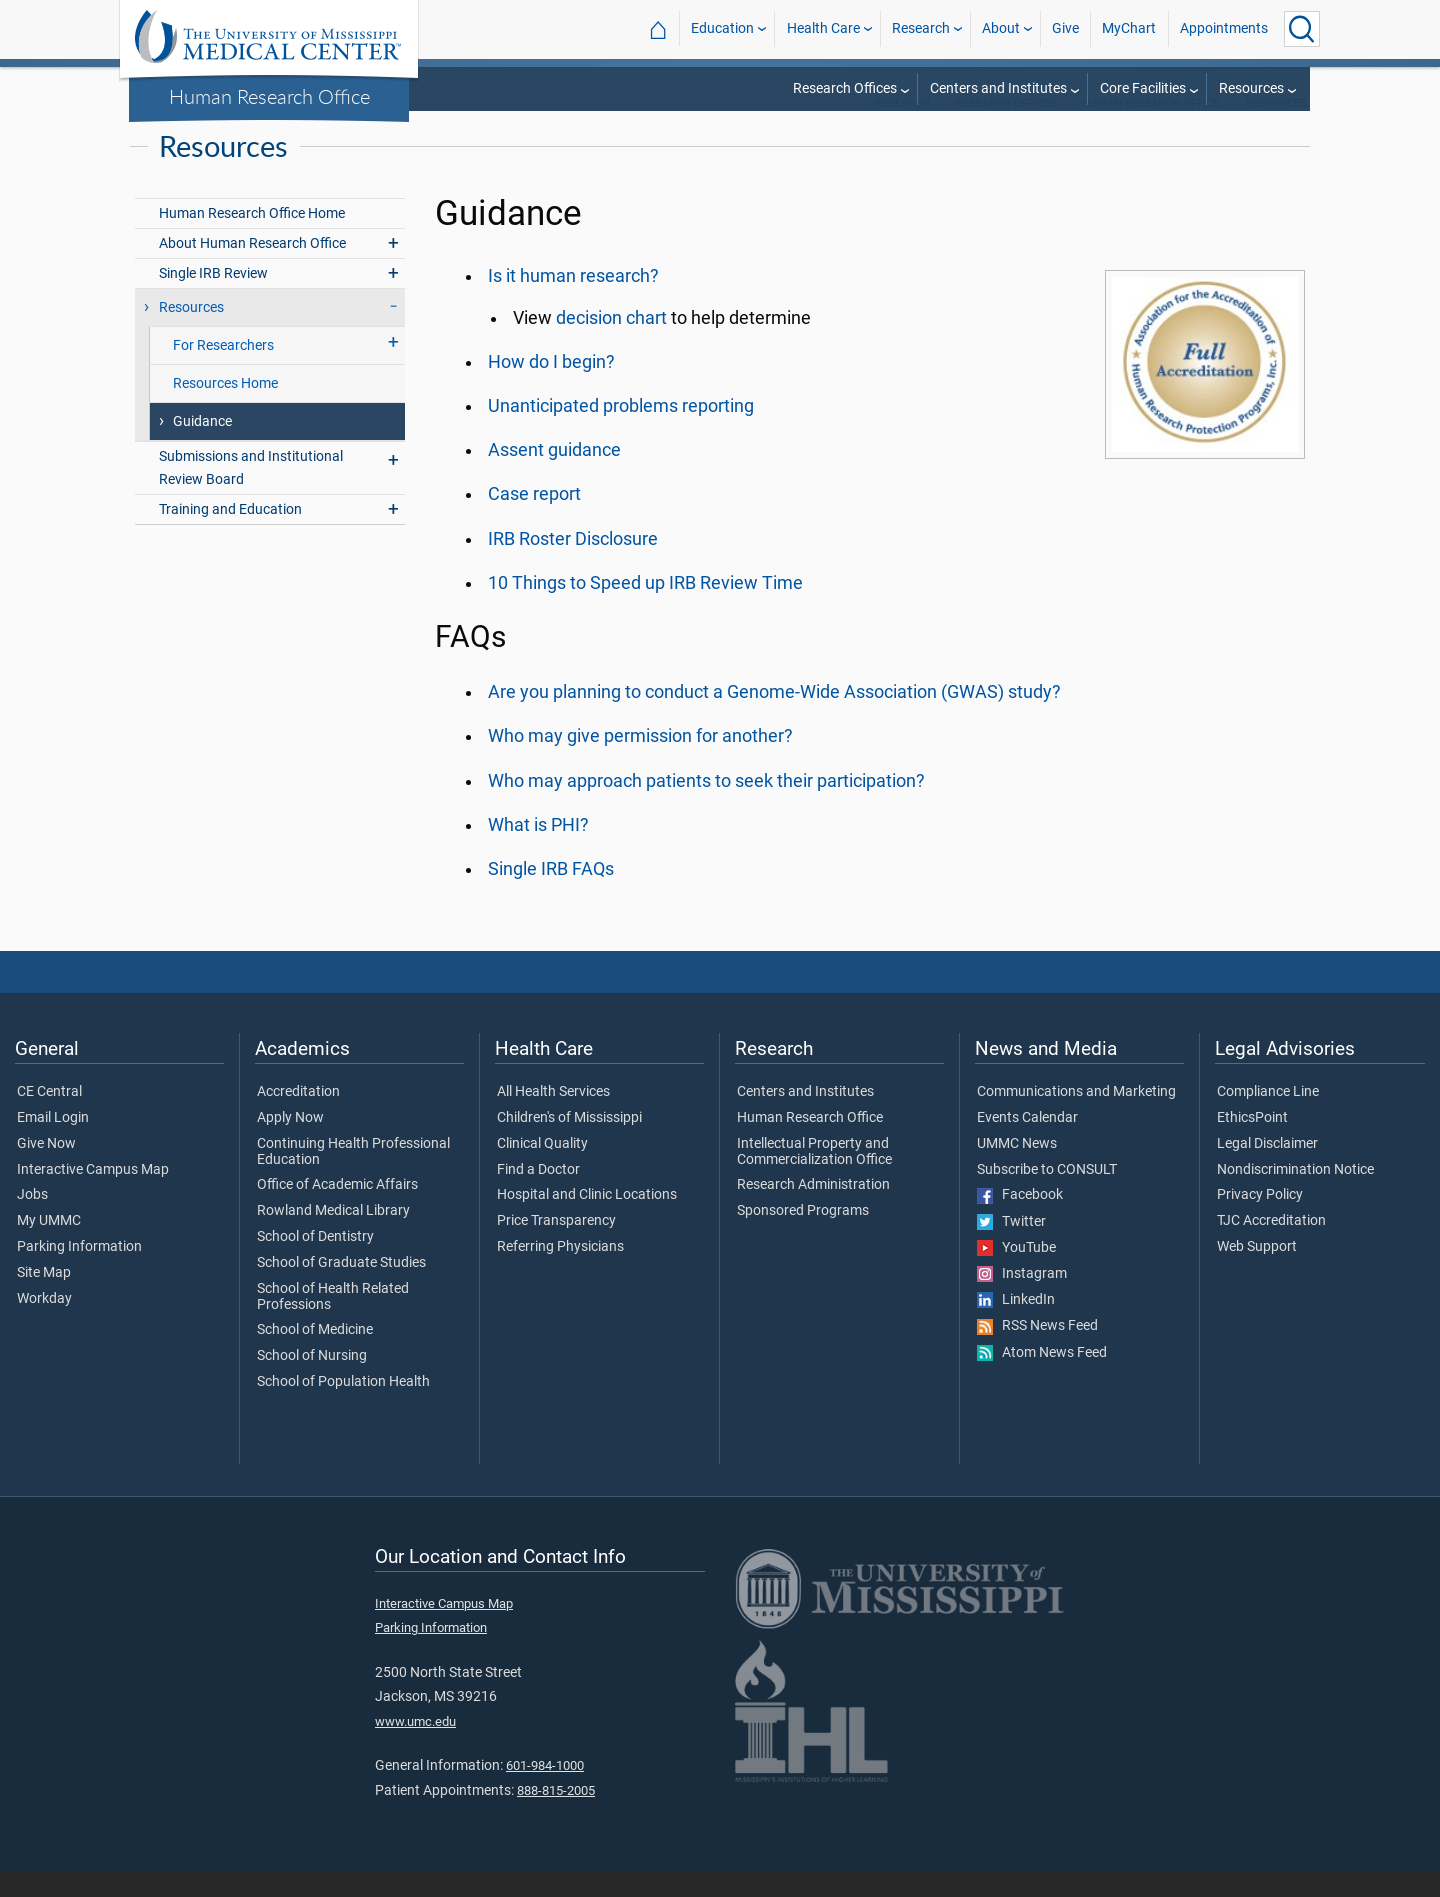 This screenshot has height=1897, width=1440. What do you see at coordinates (560, 1273) in the screenshot?
I see `Referring Physicians` at bounding box center [560, 1273].